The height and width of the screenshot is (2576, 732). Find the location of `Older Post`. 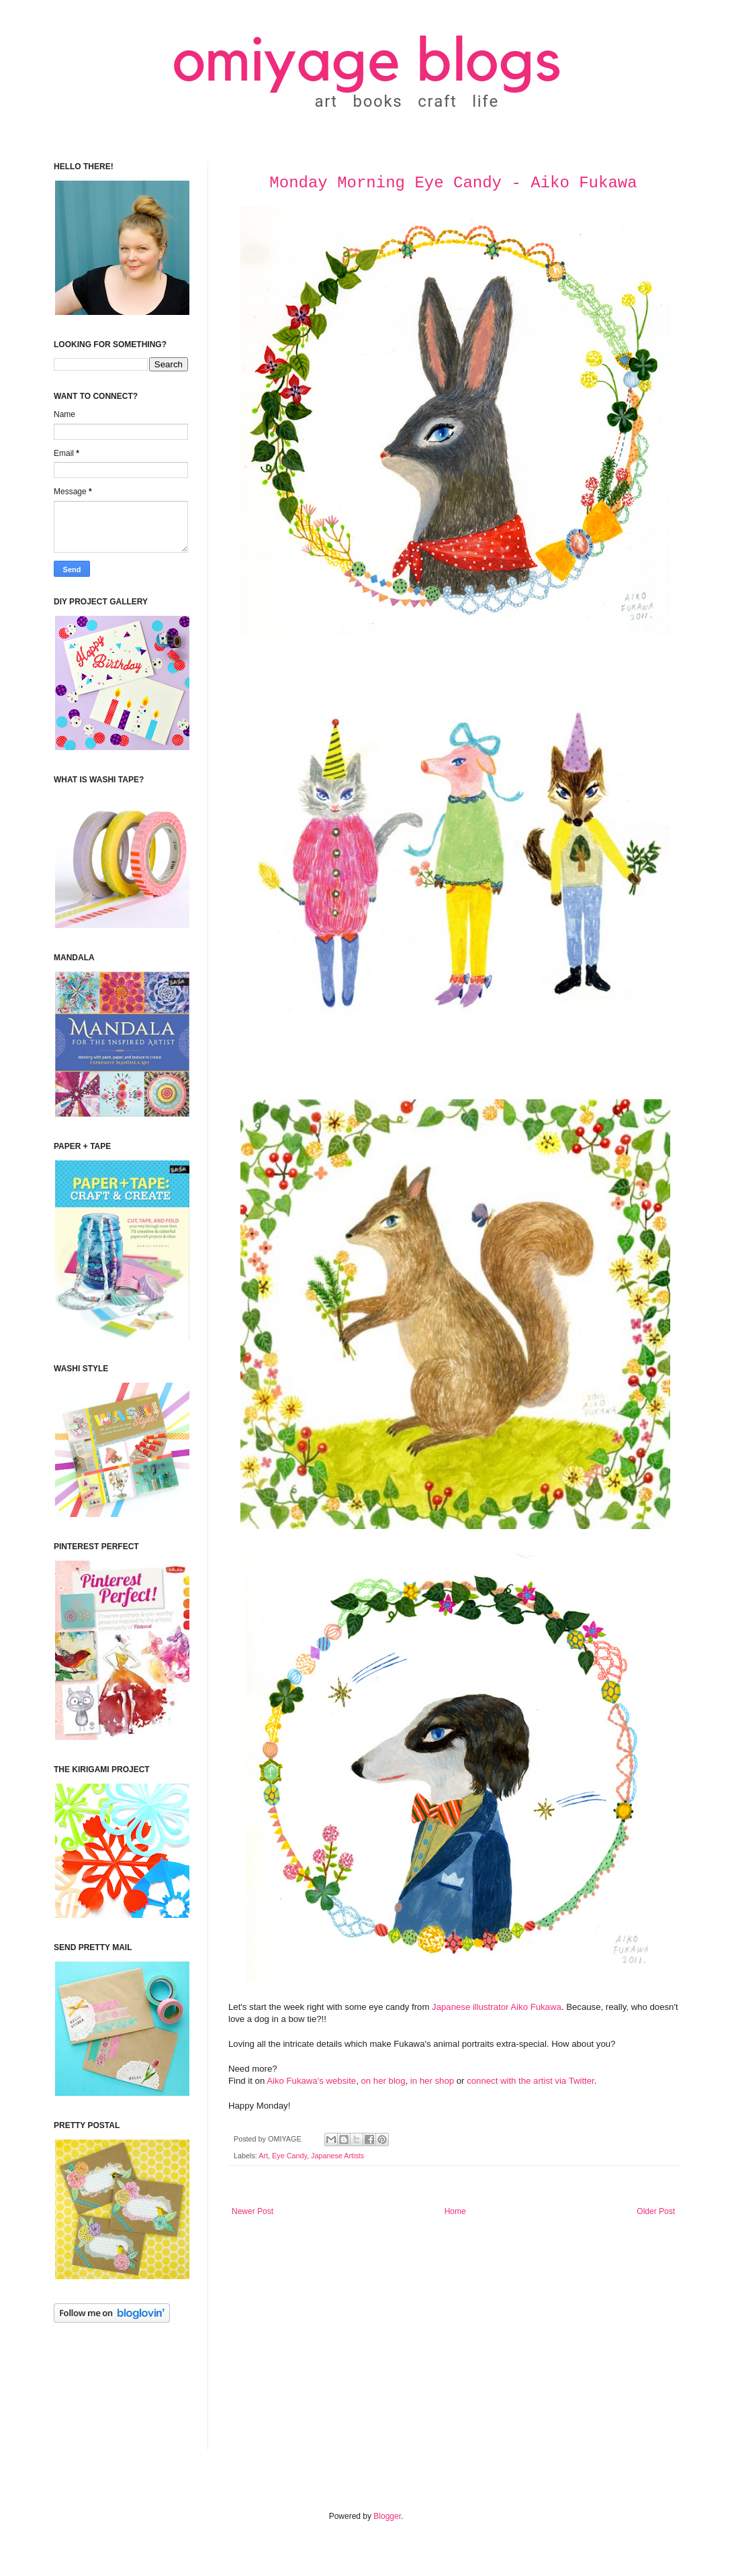

Older Post is located at coordinates (656, 2211).